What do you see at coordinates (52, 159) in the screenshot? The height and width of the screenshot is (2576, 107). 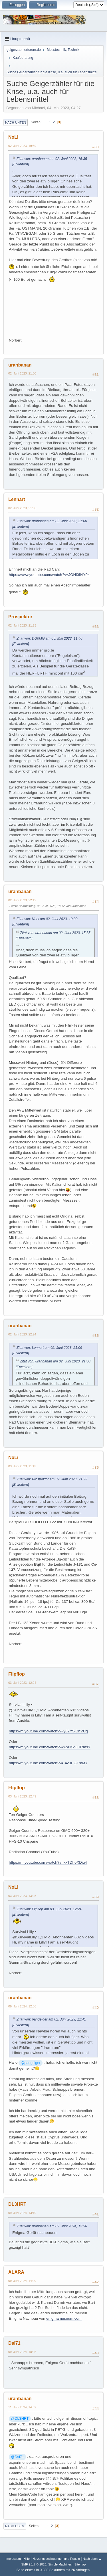 I see `Zitat von: uranbanan am 02. Juni 2023, 15:35` at bounding box center [52, 159].